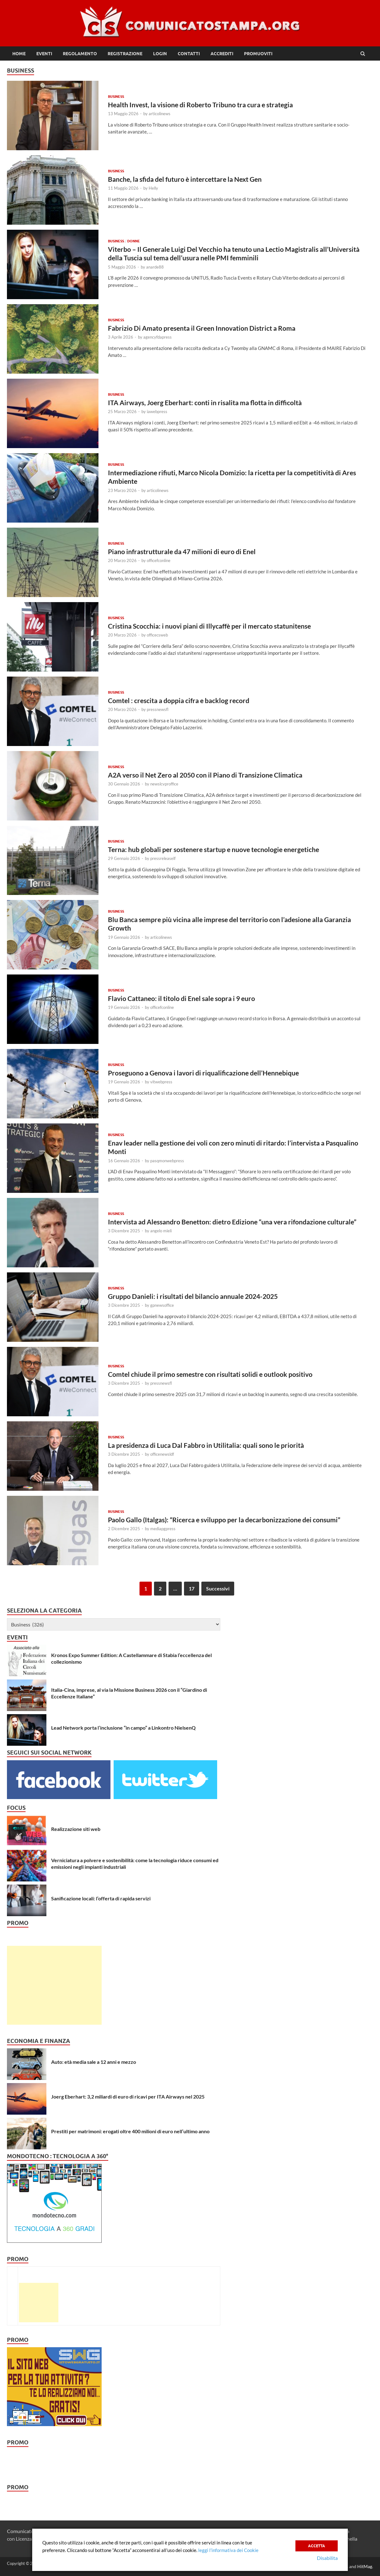 The image size is (380, 2576). Describe the element at coordinates (217, 1588) in the screenshot. I see `Successivi` at that location.